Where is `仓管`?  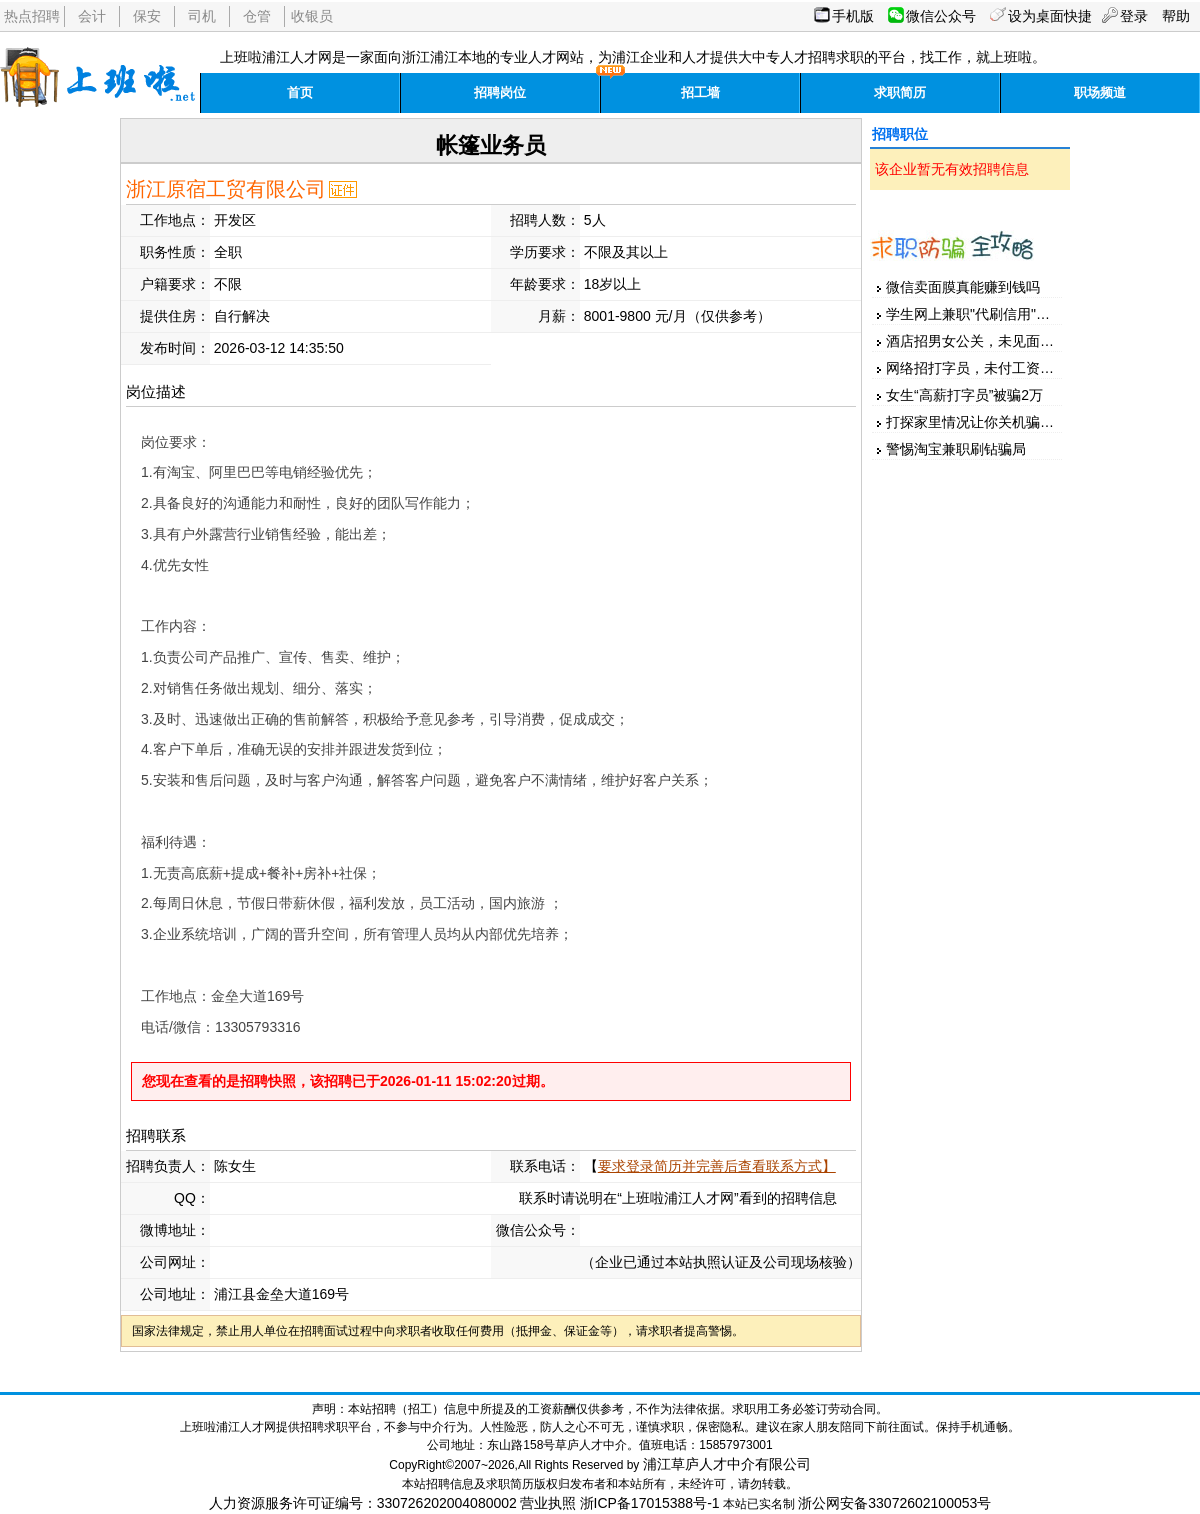 仓管 is located at coordinates (257, 16).